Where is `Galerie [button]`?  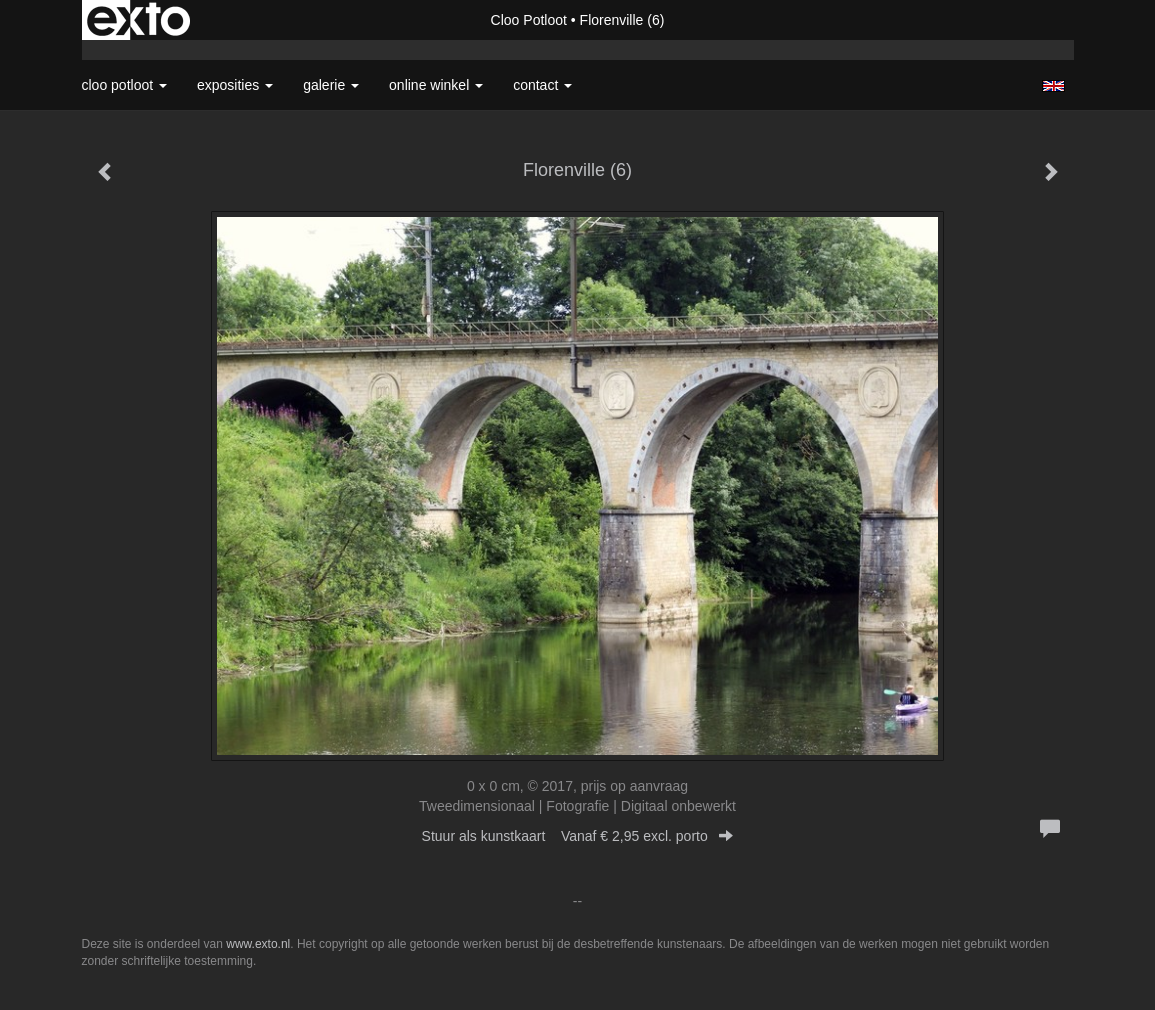
Galerie [button] is located at coordinates (331, 85).